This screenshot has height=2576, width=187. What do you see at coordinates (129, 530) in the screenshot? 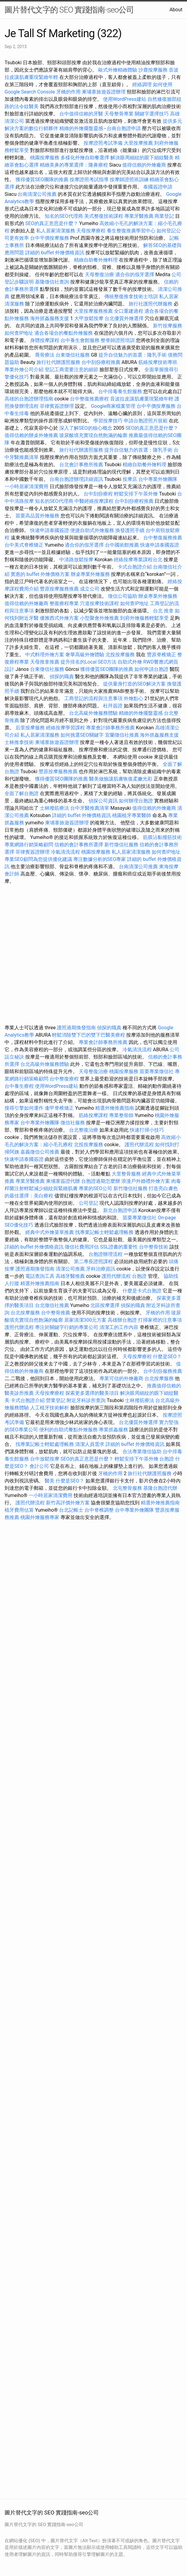
I see `換發護照手續` at bounding box center [129, 530].